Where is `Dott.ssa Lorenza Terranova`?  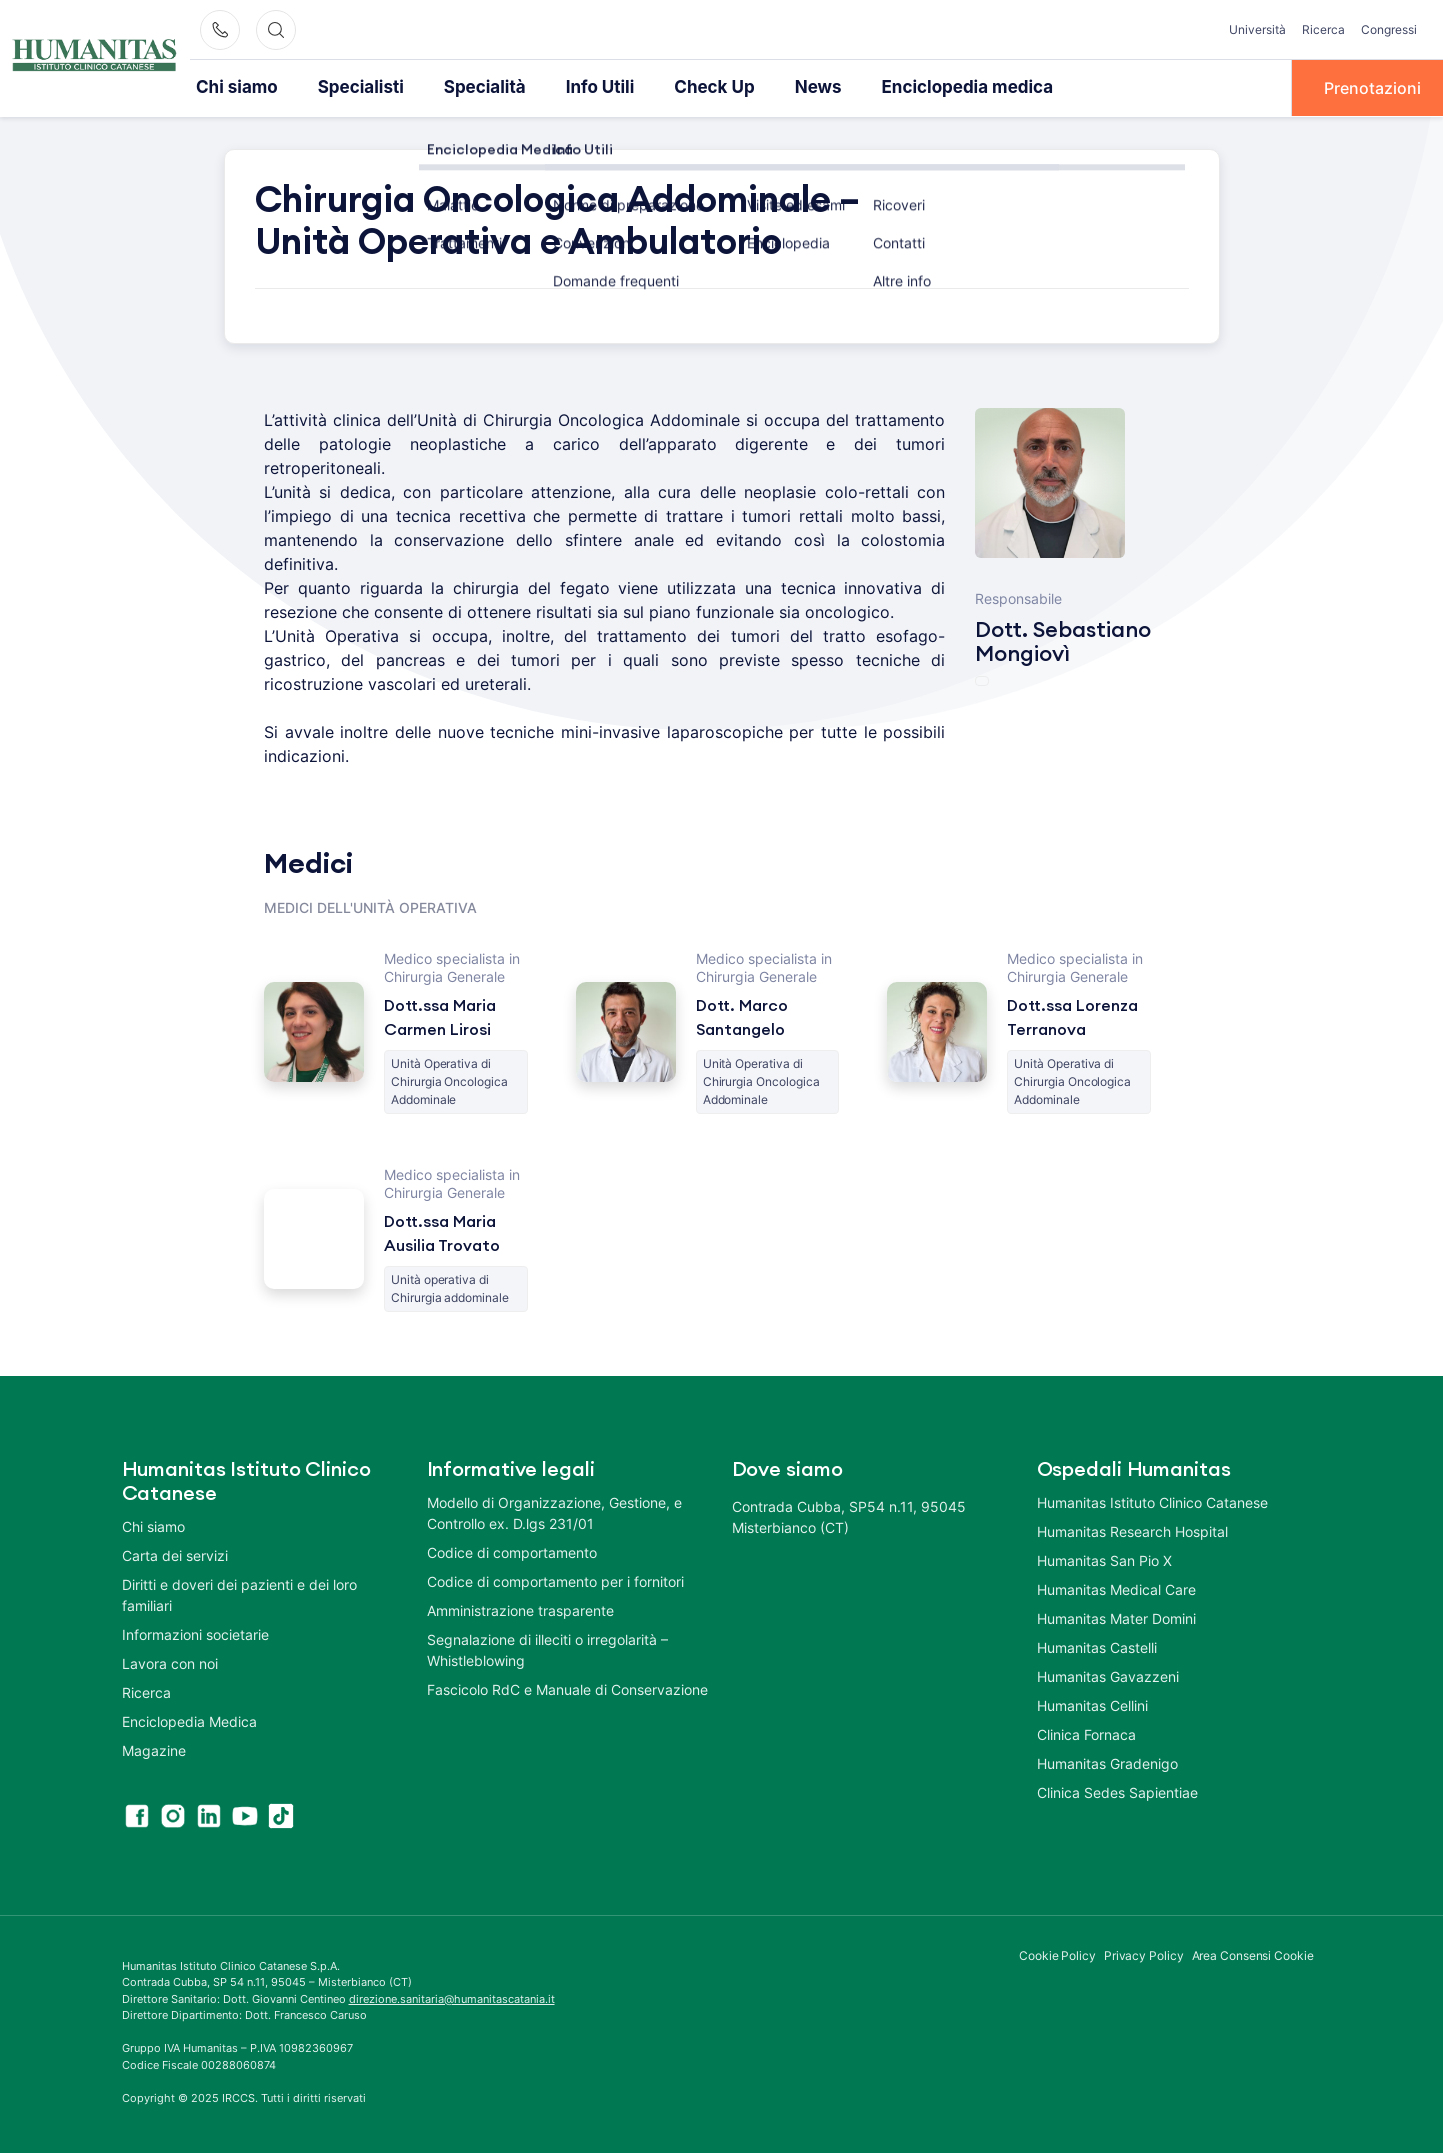
Dott.ssa Lorenza Terranova is located at coordinates (1072, 1016).